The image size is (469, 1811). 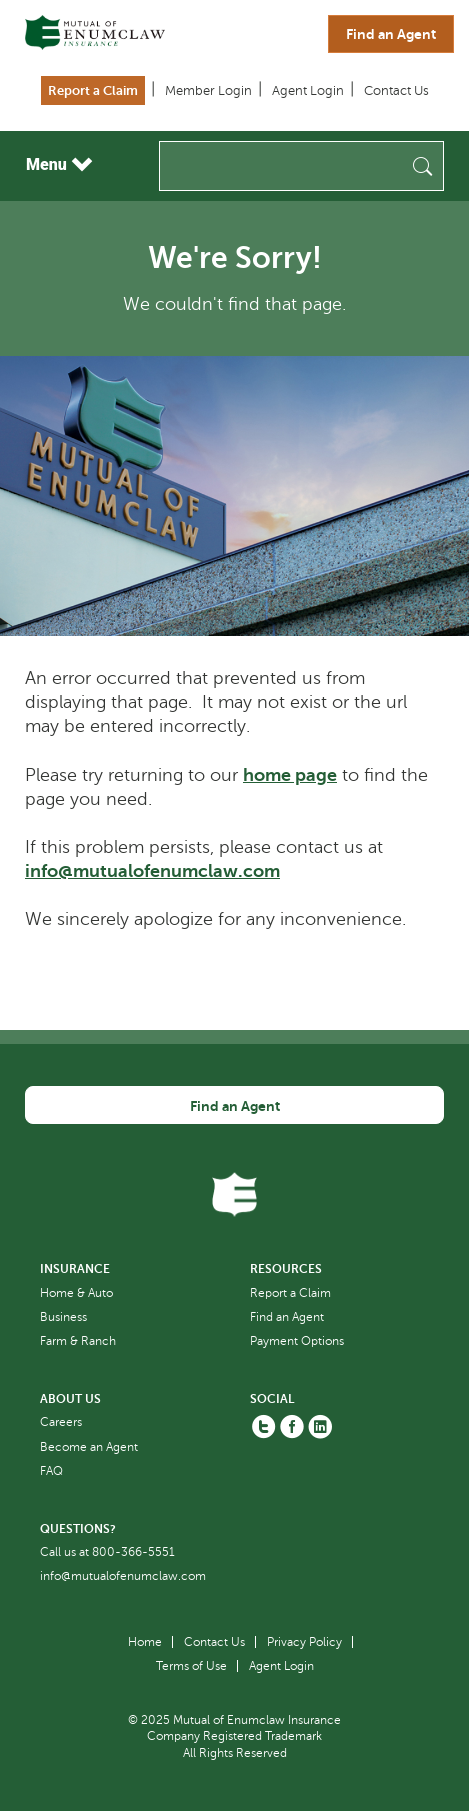 I want to click on Payment Options, so click(x=297, y=1341).